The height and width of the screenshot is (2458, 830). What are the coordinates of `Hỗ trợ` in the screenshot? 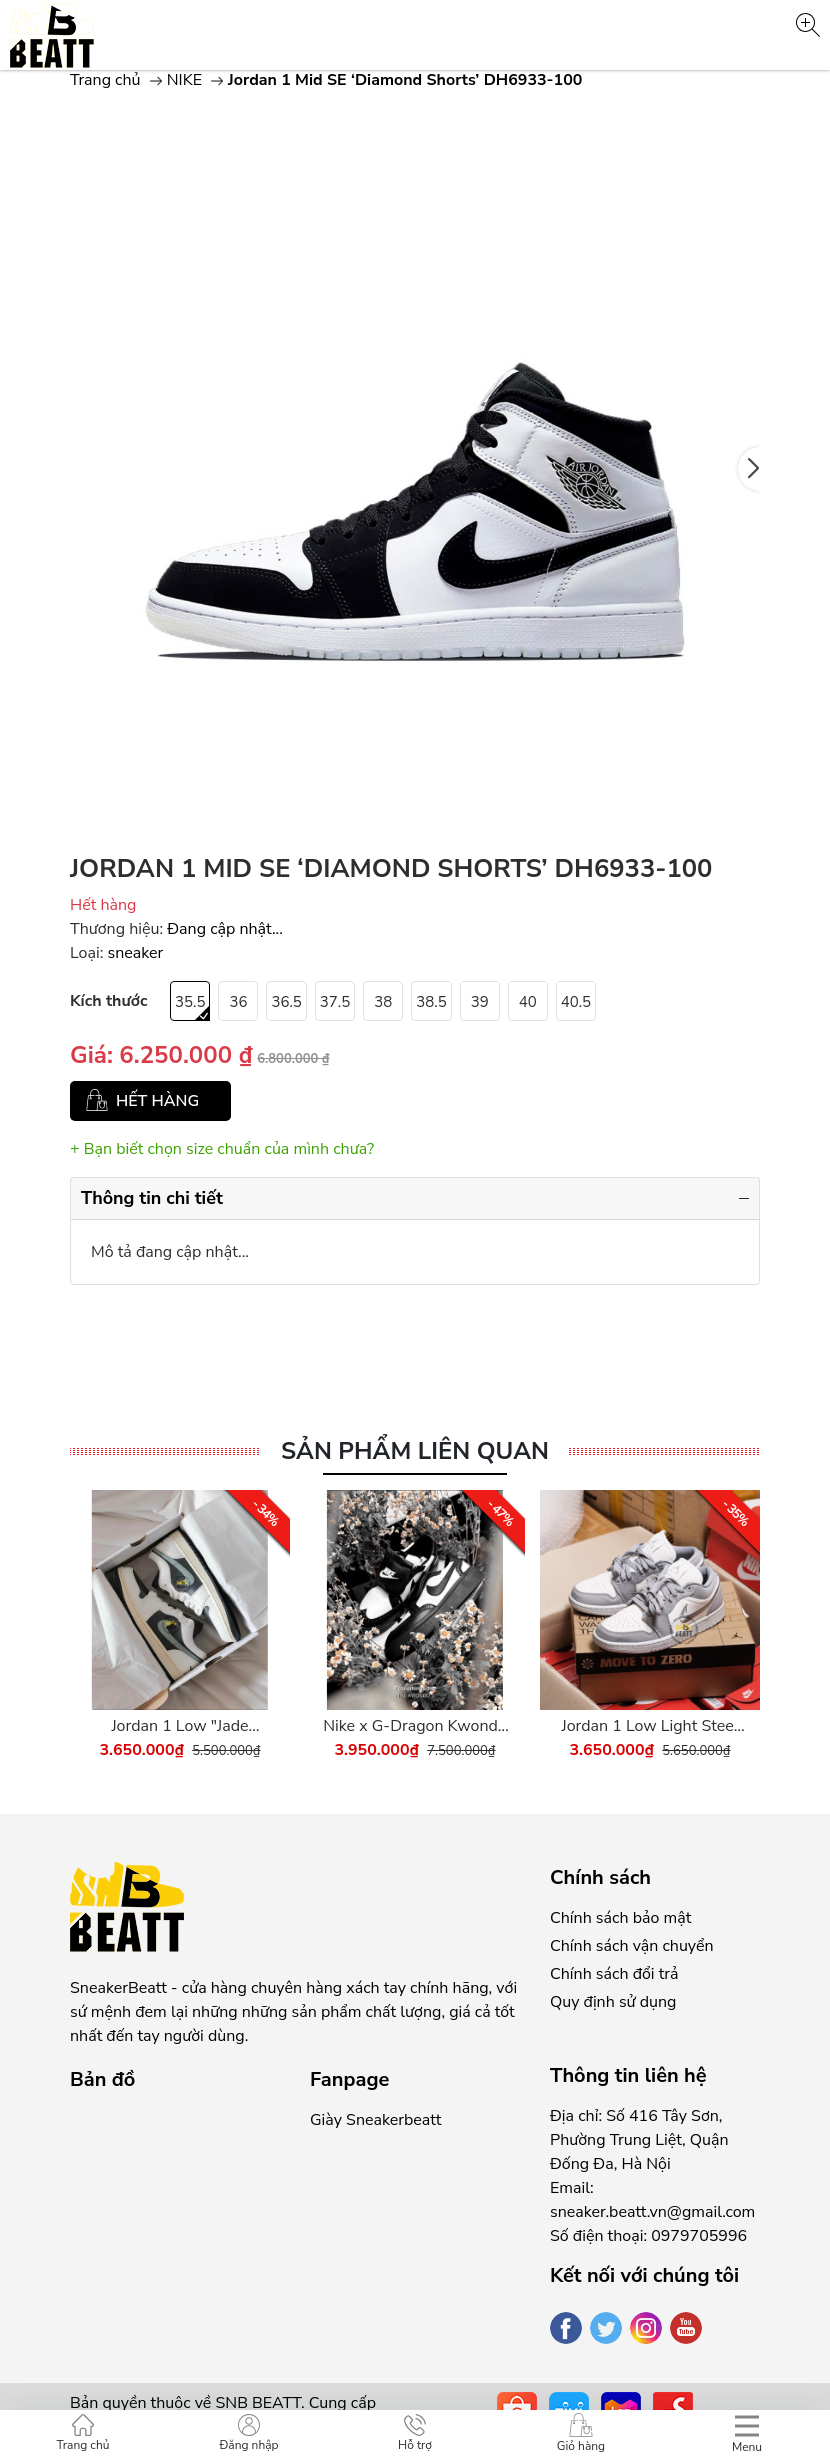 It's located at (415, 2433).